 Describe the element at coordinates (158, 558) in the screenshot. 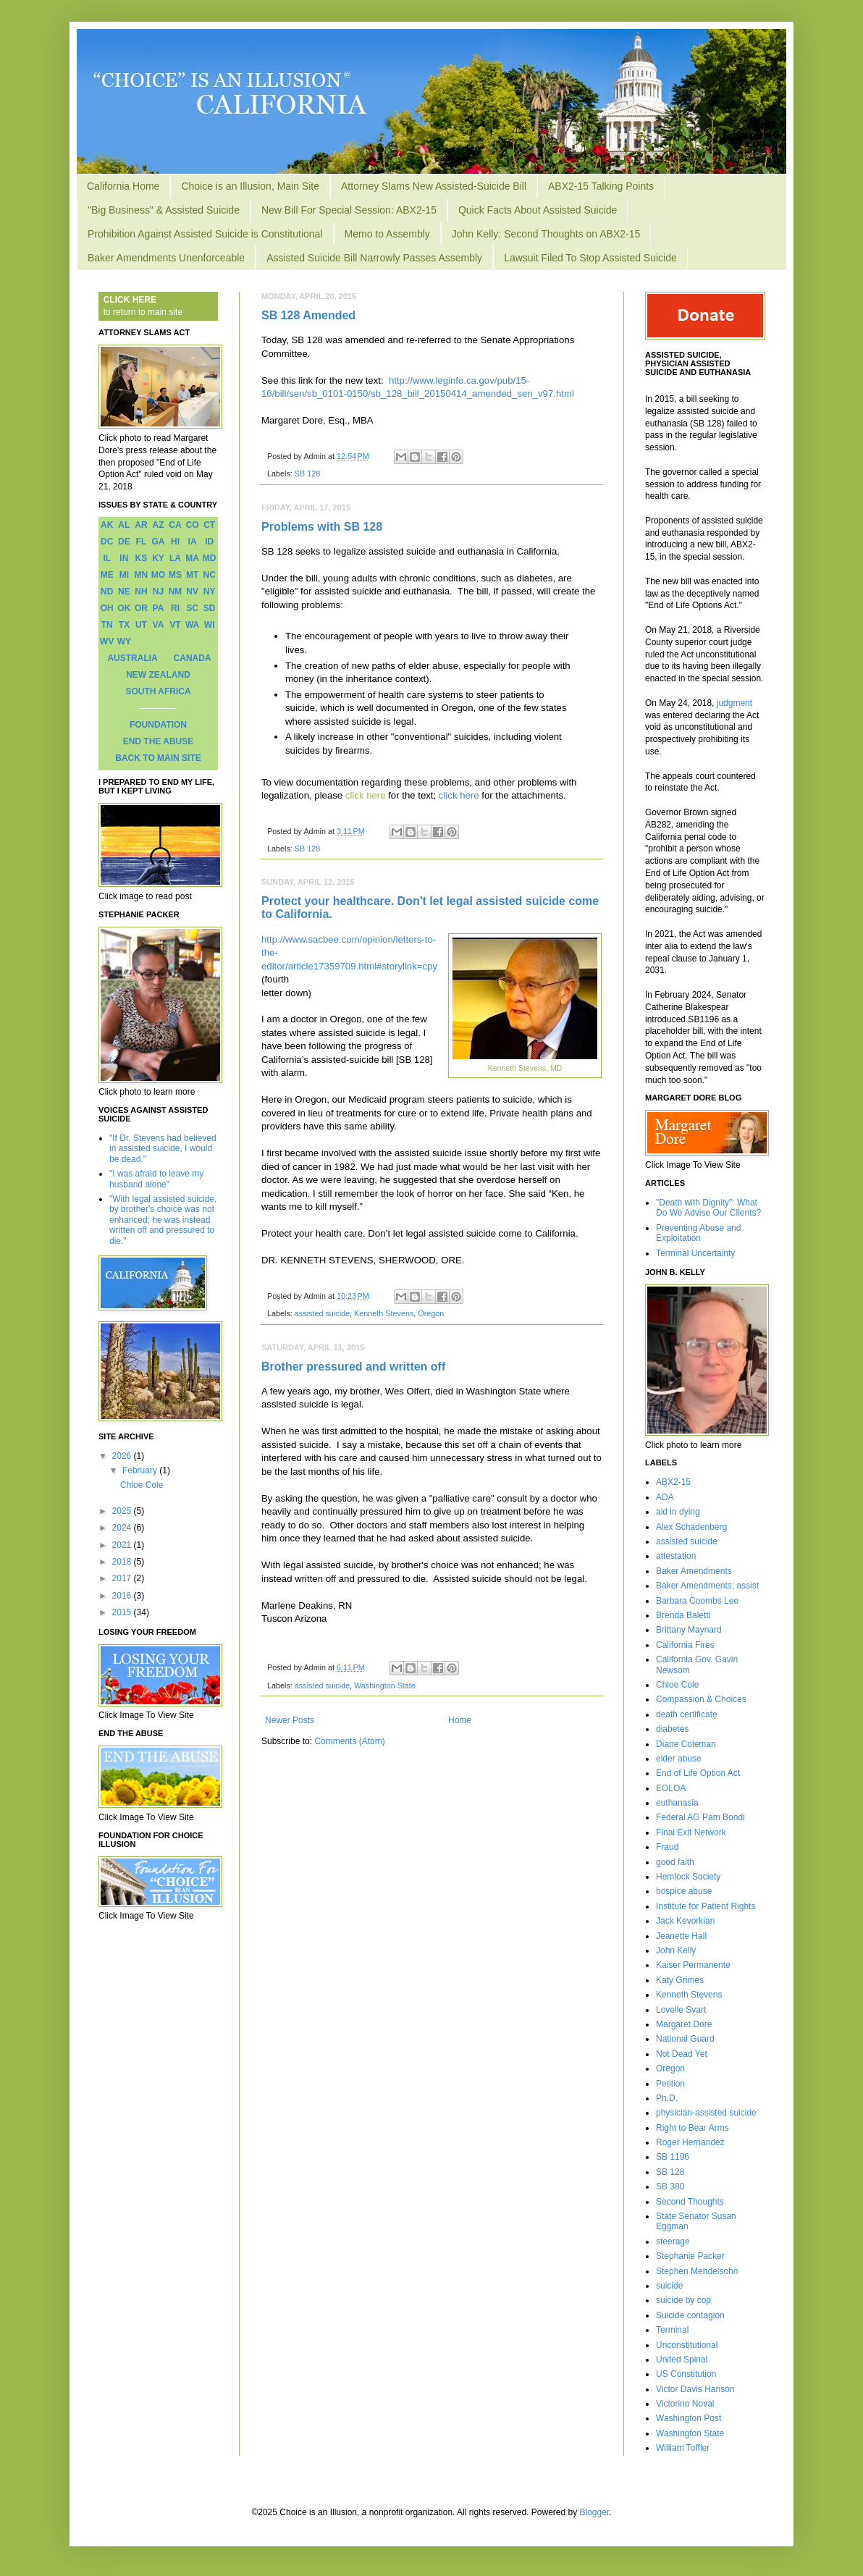

I see `KY` at that location.